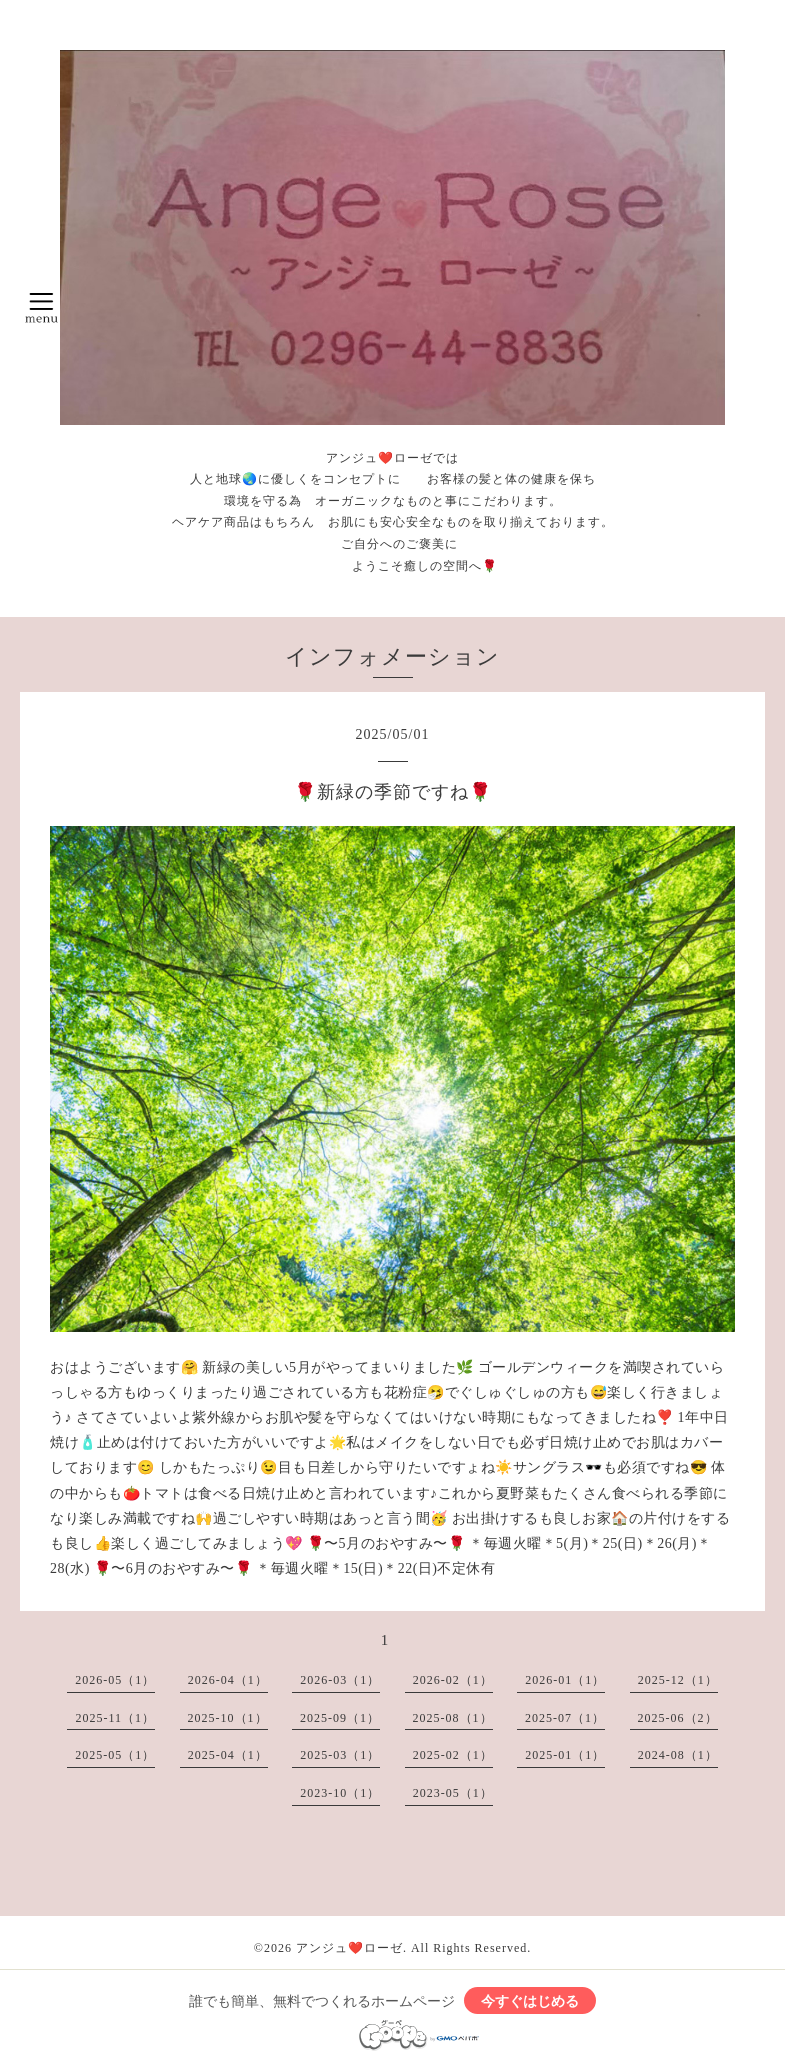 The width and height of the screenshot is (785, 2071). I want to click on 2025-12（1）, so click(678, 1680).